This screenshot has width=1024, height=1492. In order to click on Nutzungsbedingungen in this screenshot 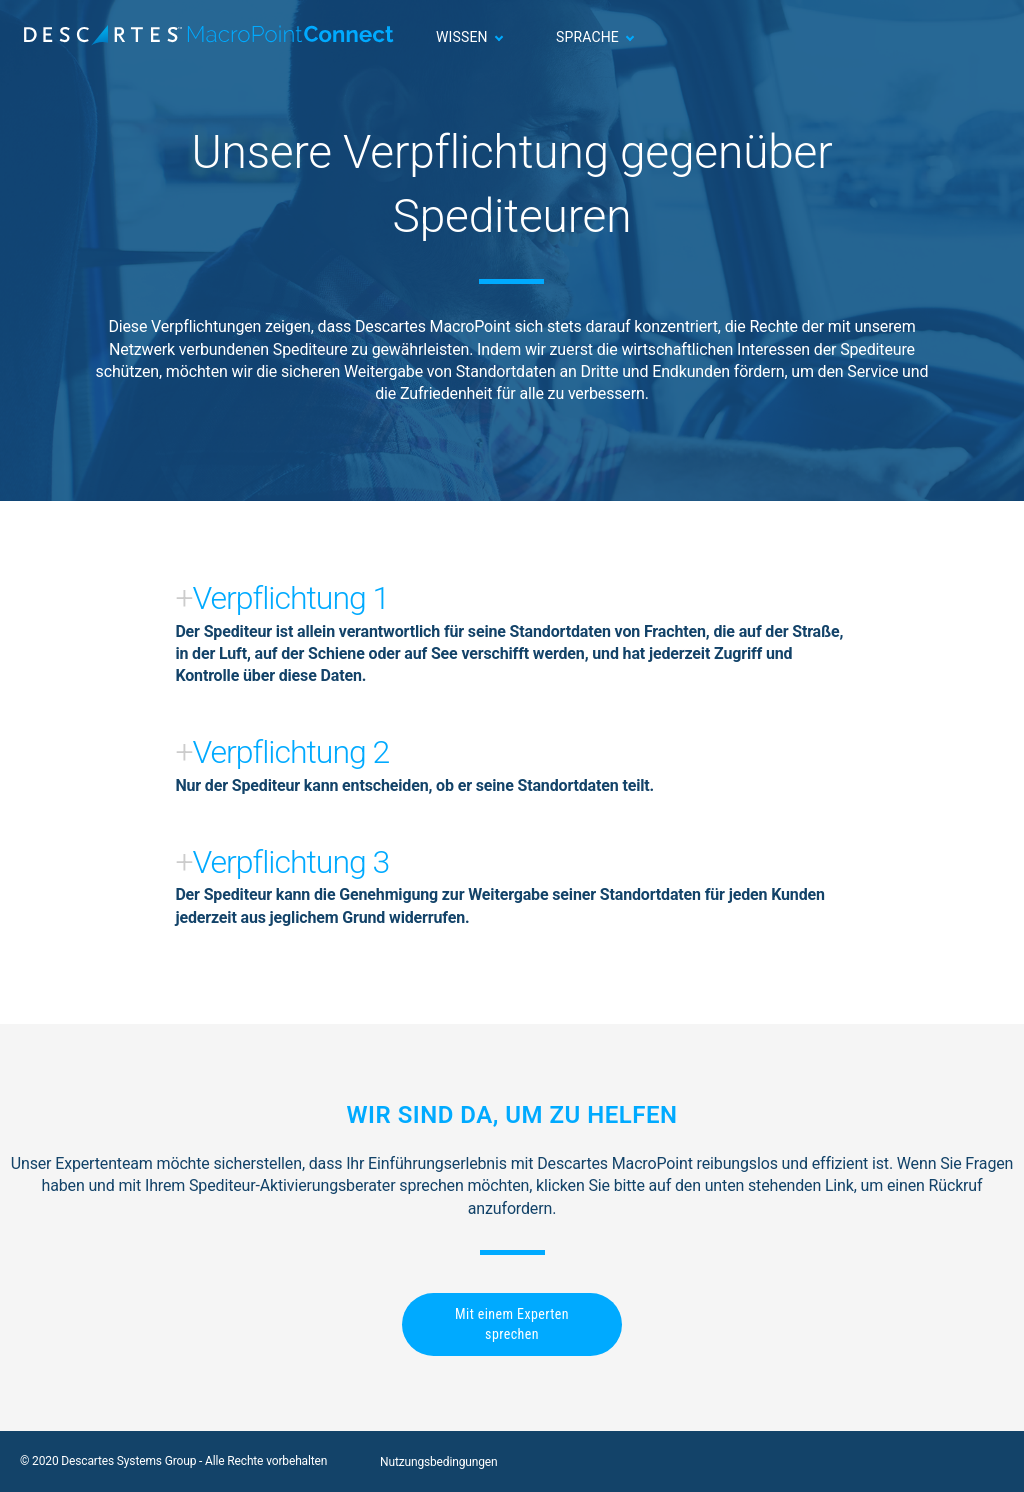, I will do `click(439, 1462)`.